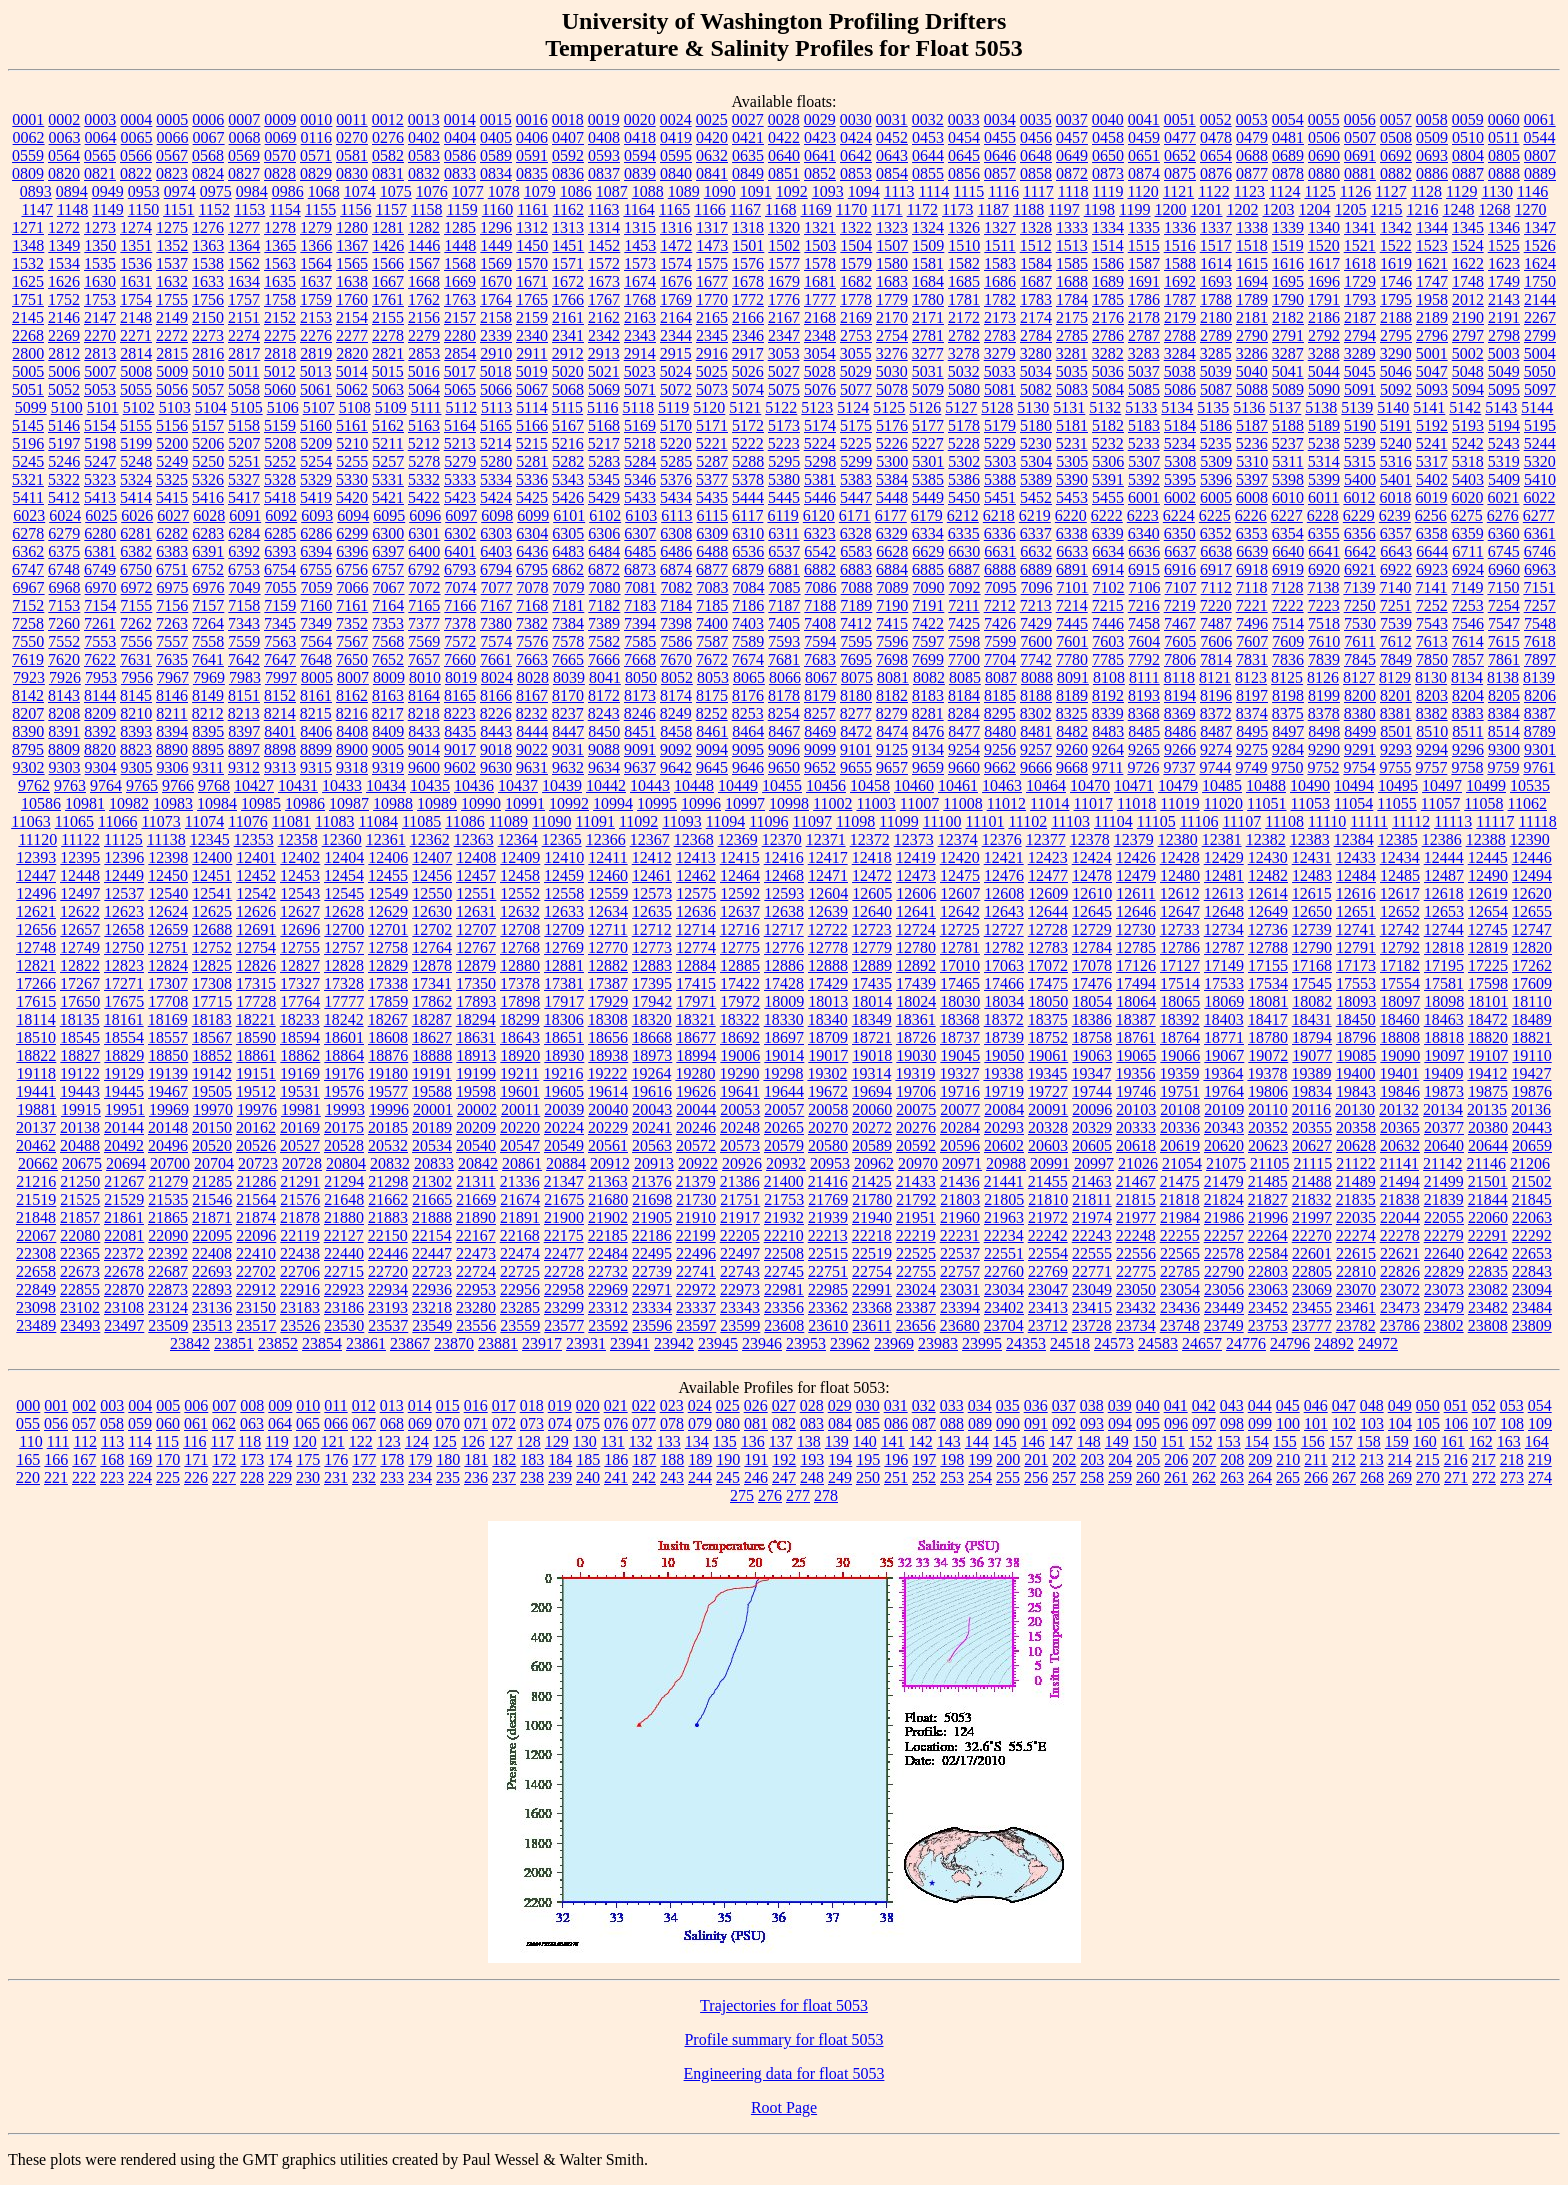 This screenshot has height=2185, width=1568. Describe the element at coordinates (1048, 1235) in the screenshot. I see `22242` at that location.